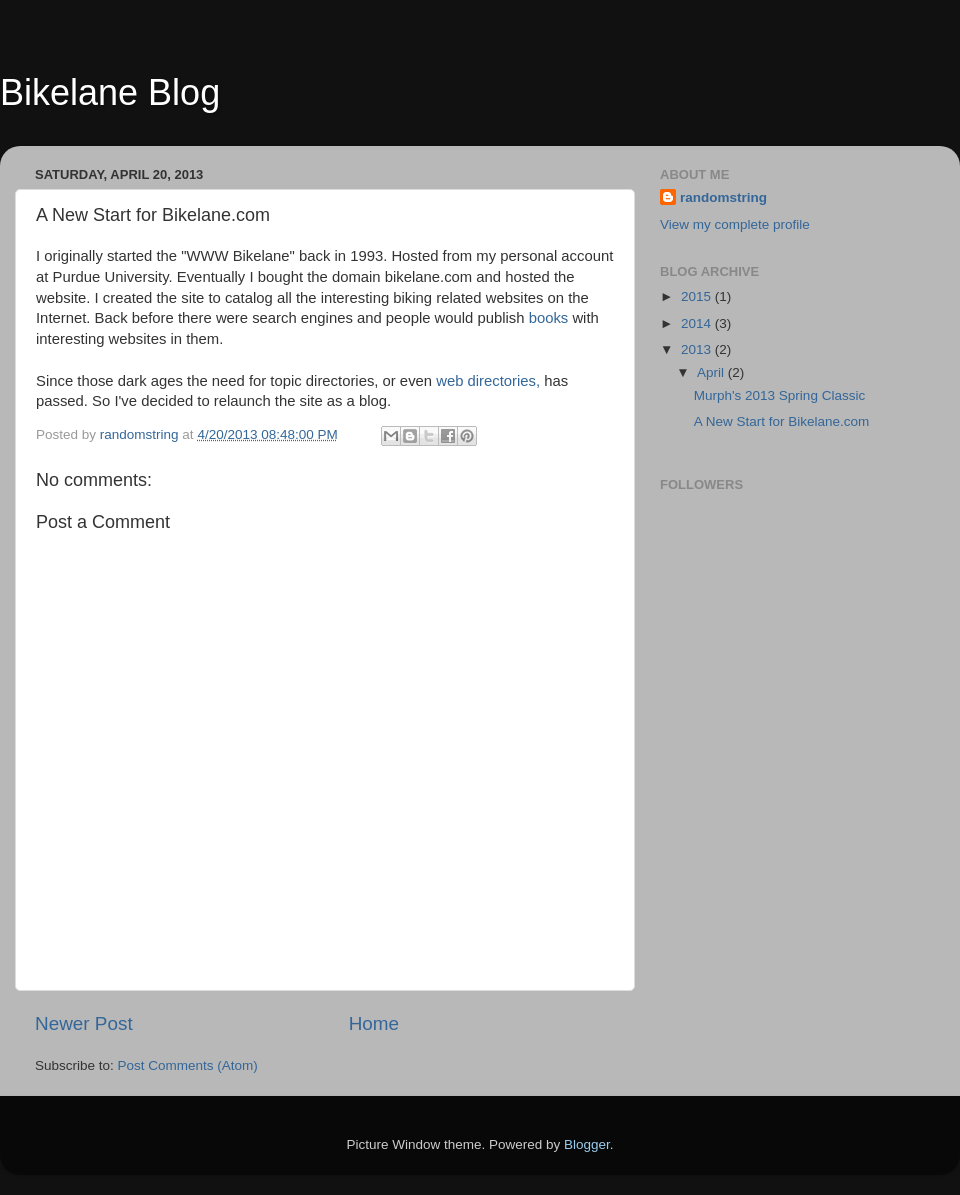 This screenshot has height=1195, width=960. Describe the element at coordinates (188, 1065) in the screenshot. I see `Post Comments (Atom)` at that location.